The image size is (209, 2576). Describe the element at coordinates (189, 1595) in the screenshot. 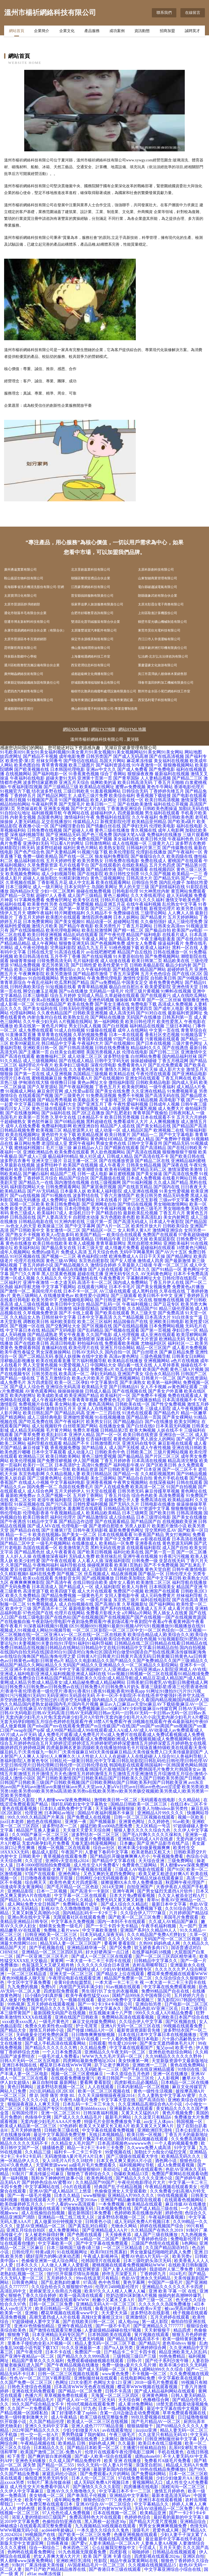

I see `丝袜福利导航` at that location.